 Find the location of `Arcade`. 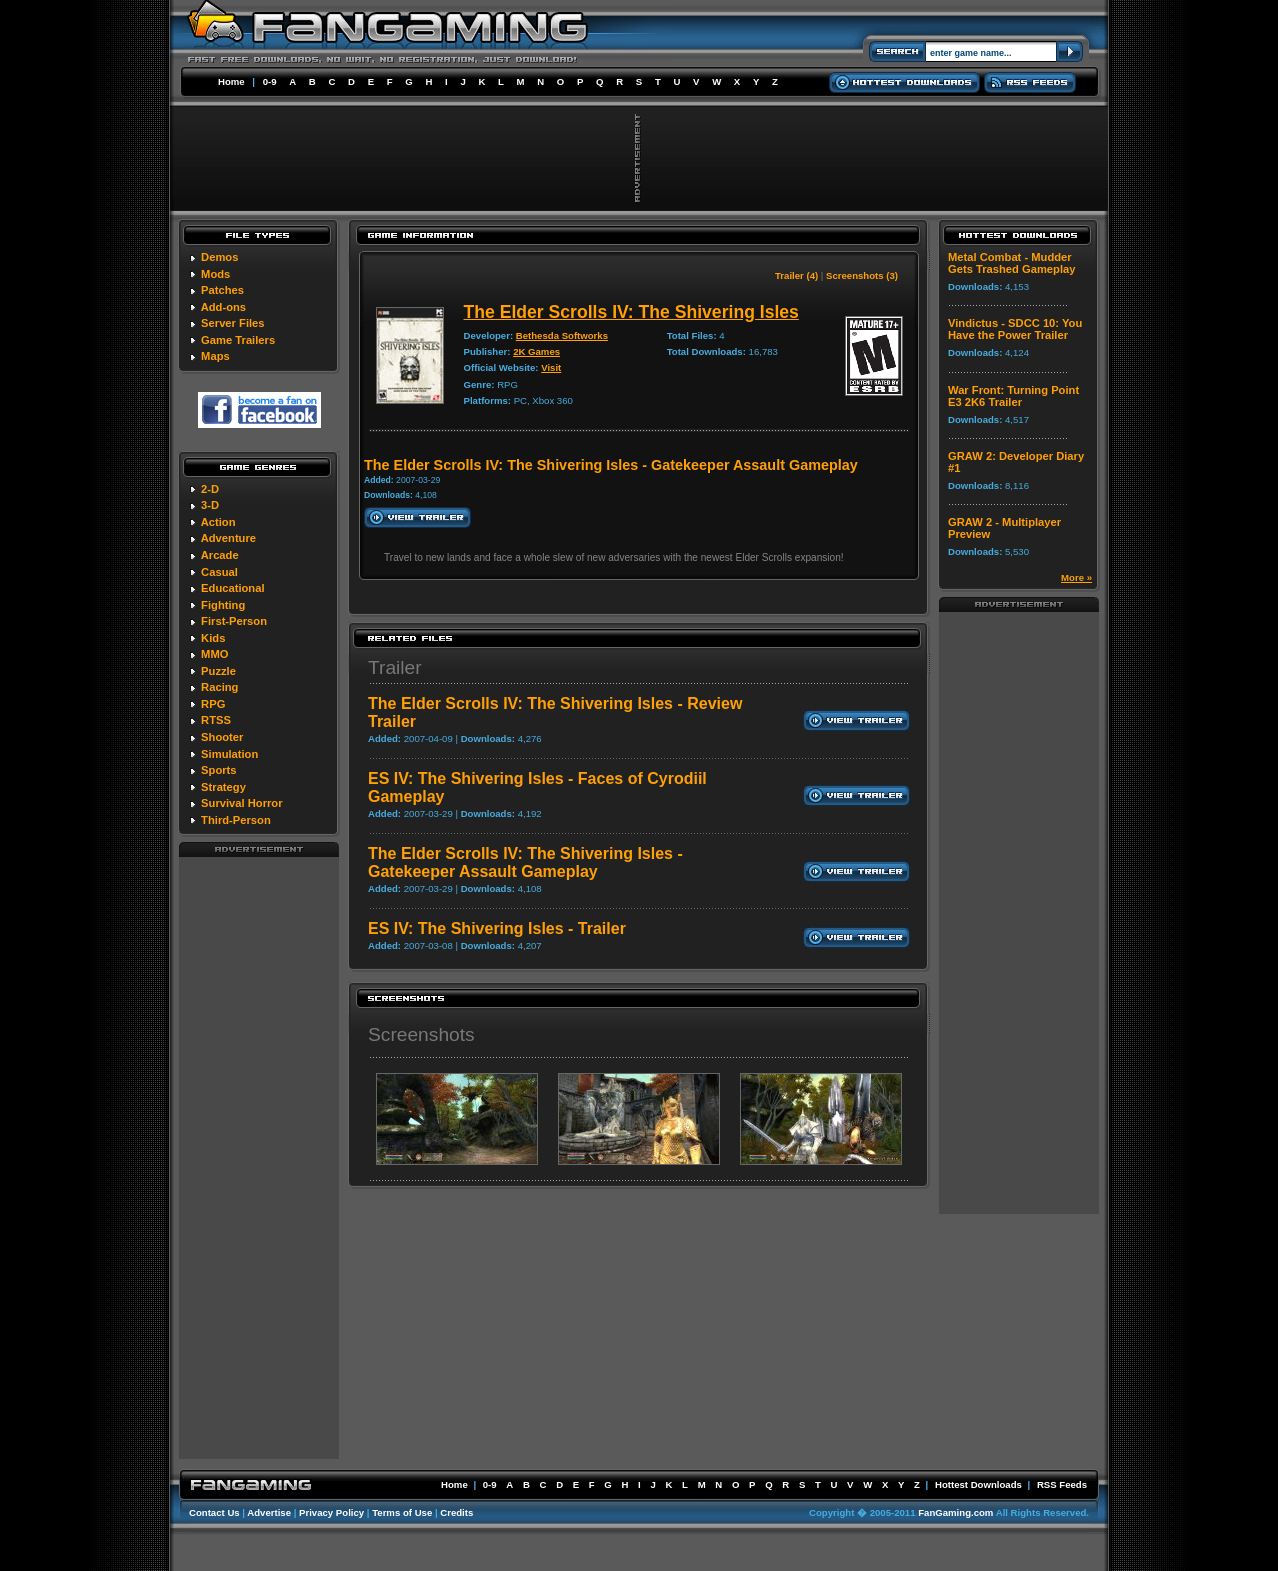

Arcade is located at coordinates (220, 555).